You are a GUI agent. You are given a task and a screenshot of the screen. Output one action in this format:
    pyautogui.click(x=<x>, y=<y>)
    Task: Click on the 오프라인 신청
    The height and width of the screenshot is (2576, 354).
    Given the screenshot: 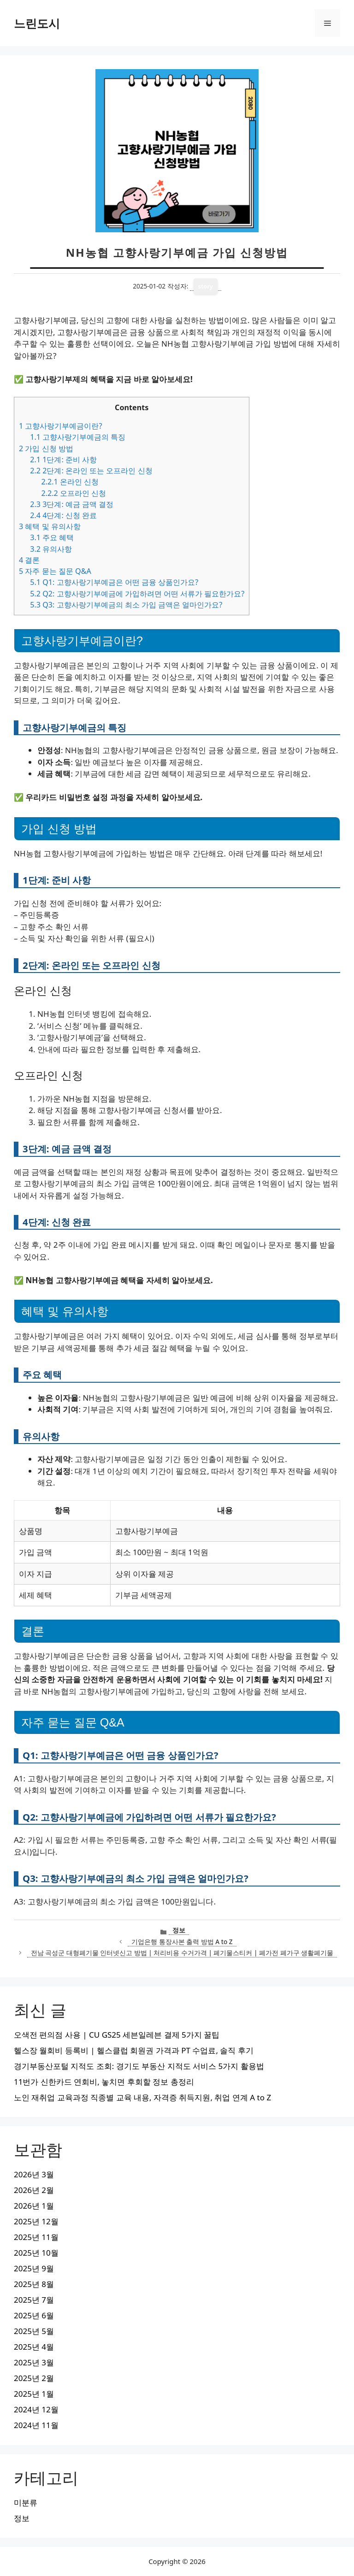 What is the action you would take?
    pyautogui.click(x=73, y=493)
    